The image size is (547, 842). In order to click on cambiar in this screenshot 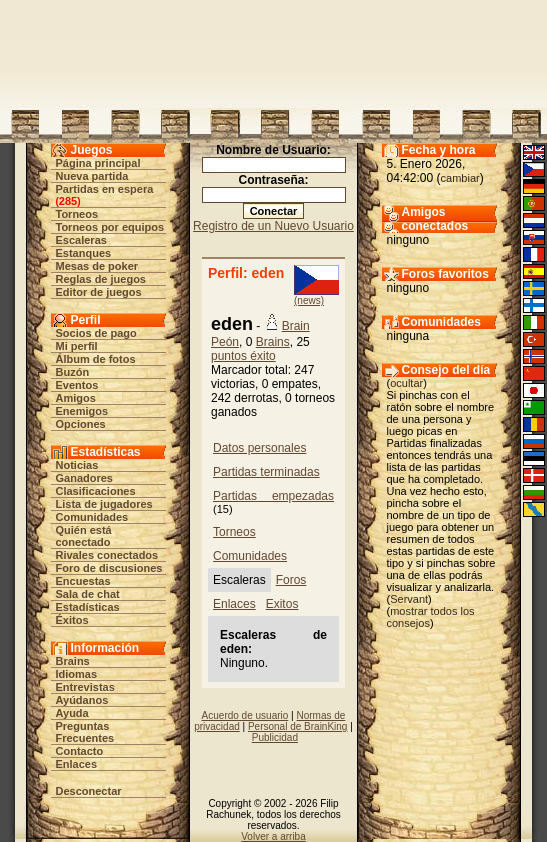, I will do `click(460, 178)`.